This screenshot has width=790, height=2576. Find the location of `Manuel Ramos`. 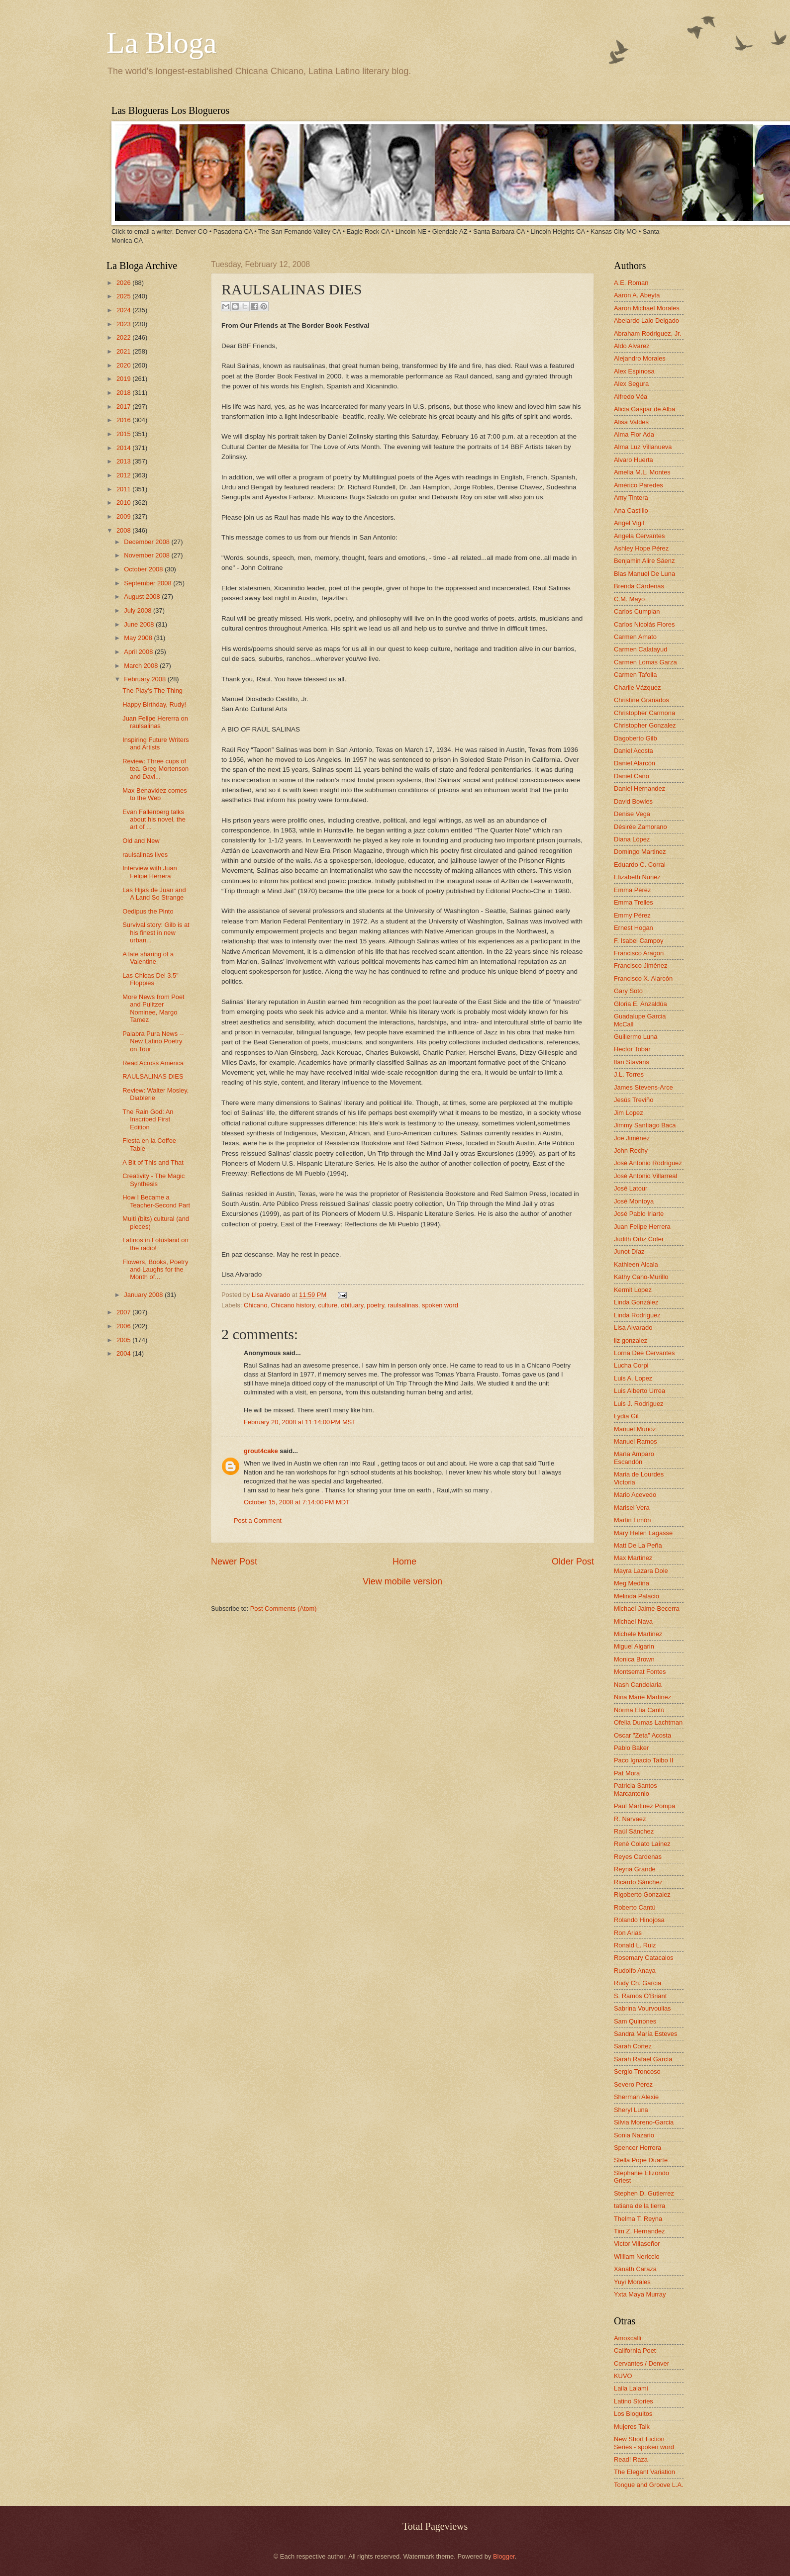

Manuel Ramos is located at coordinates (635, 1441).